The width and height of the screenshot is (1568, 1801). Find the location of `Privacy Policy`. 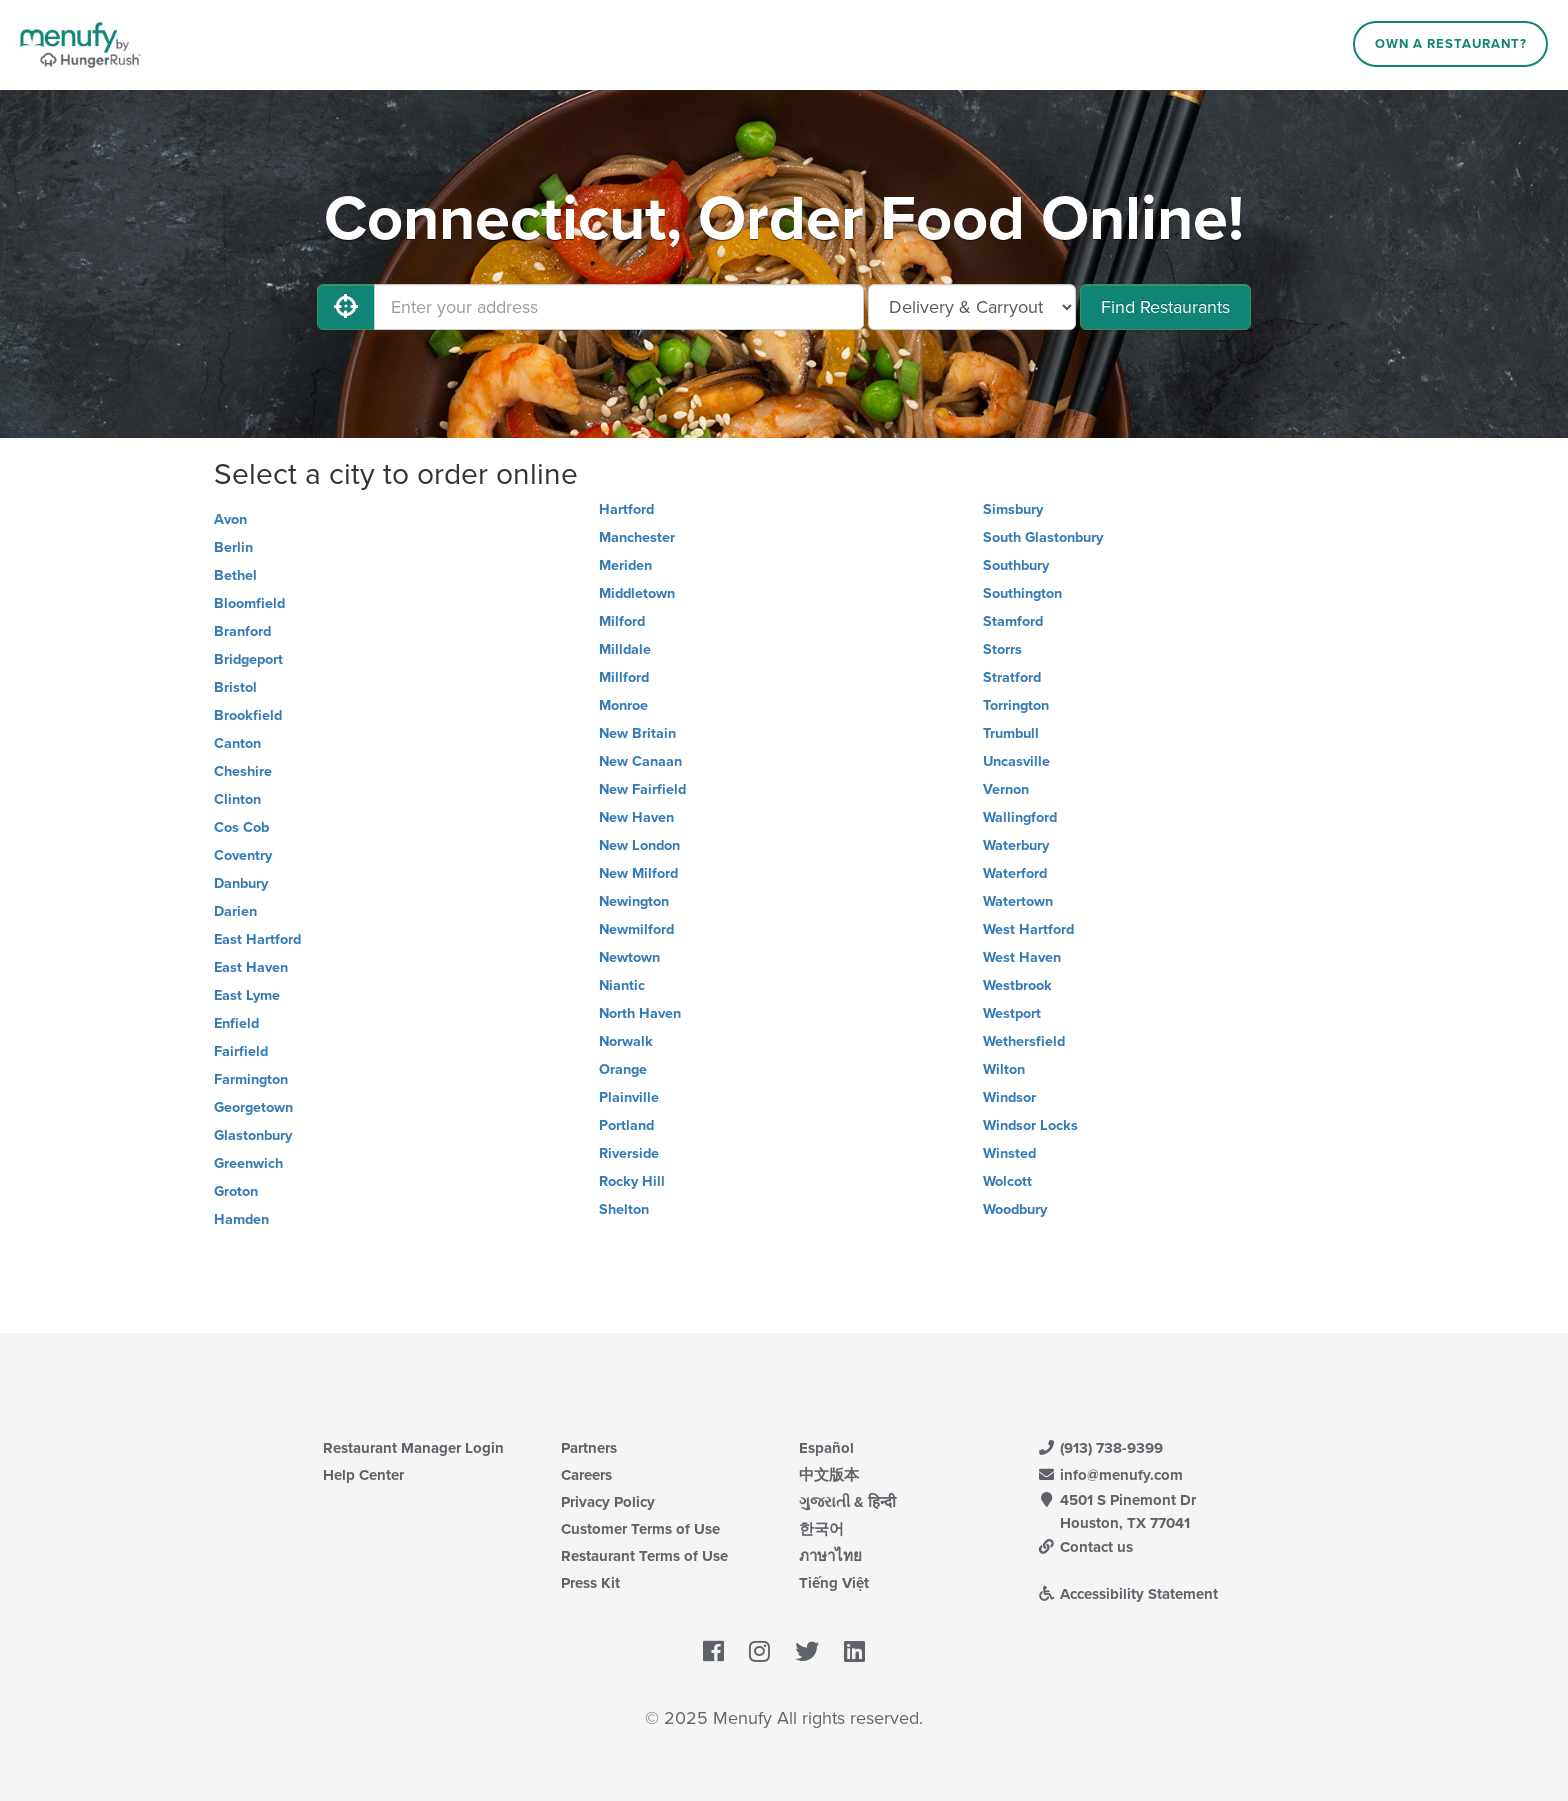

Privacy Policy is located at coordinates (608, 1502).